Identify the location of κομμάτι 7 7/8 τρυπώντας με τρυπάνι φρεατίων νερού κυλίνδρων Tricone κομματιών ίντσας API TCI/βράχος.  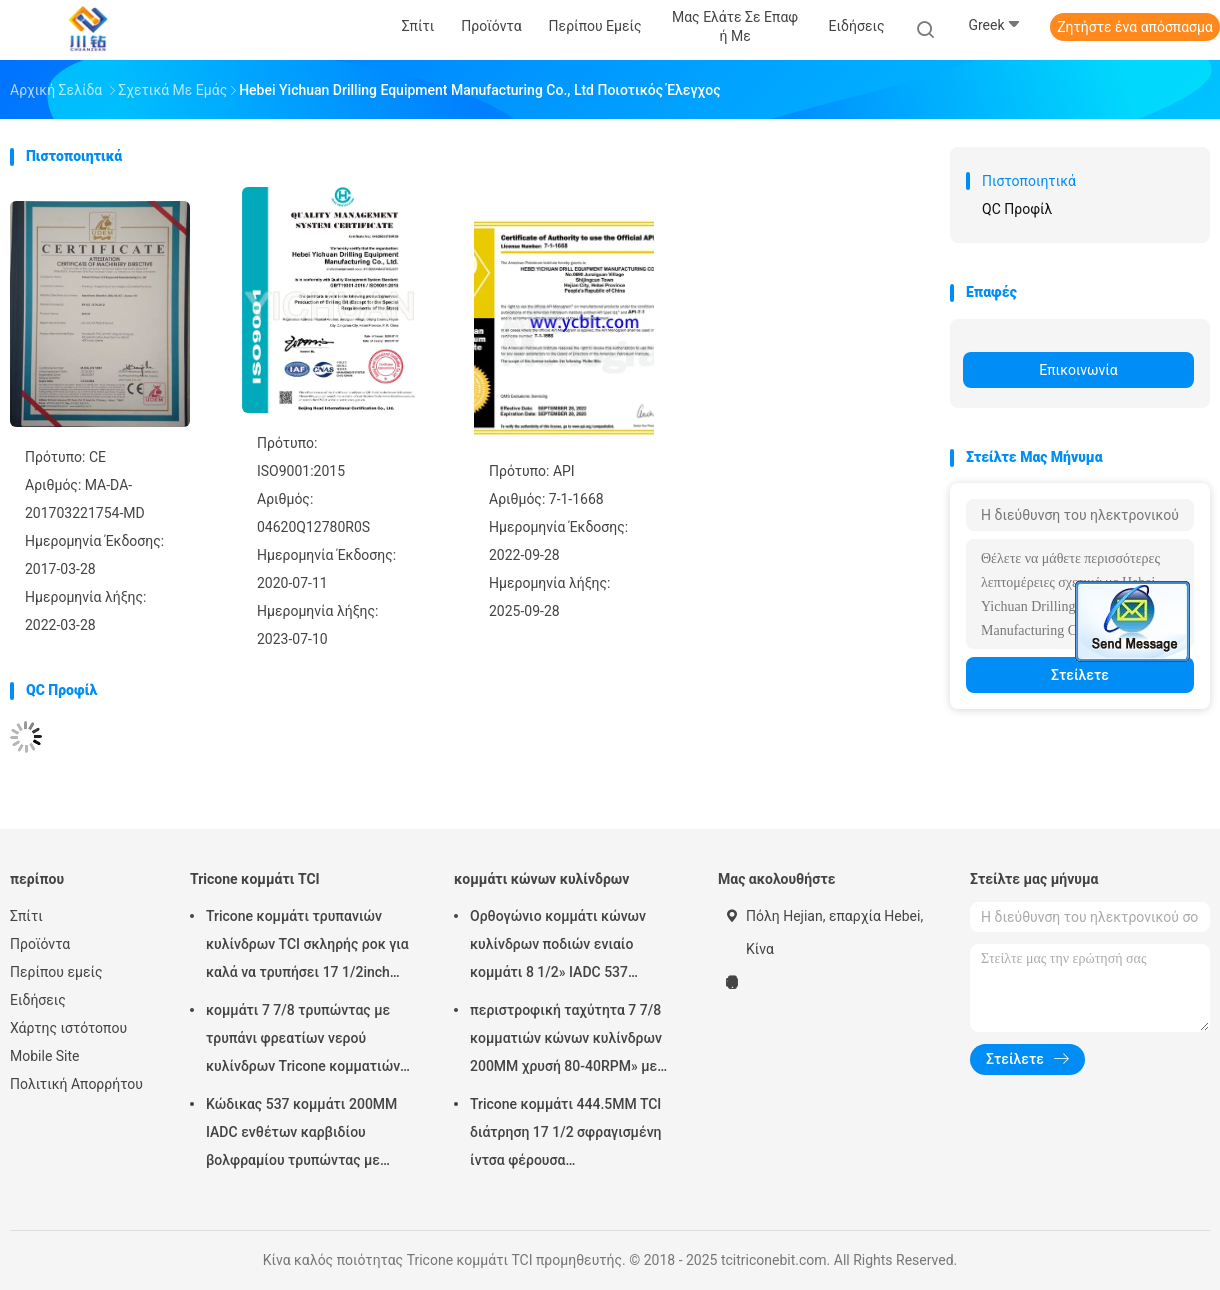
(303, 1041).